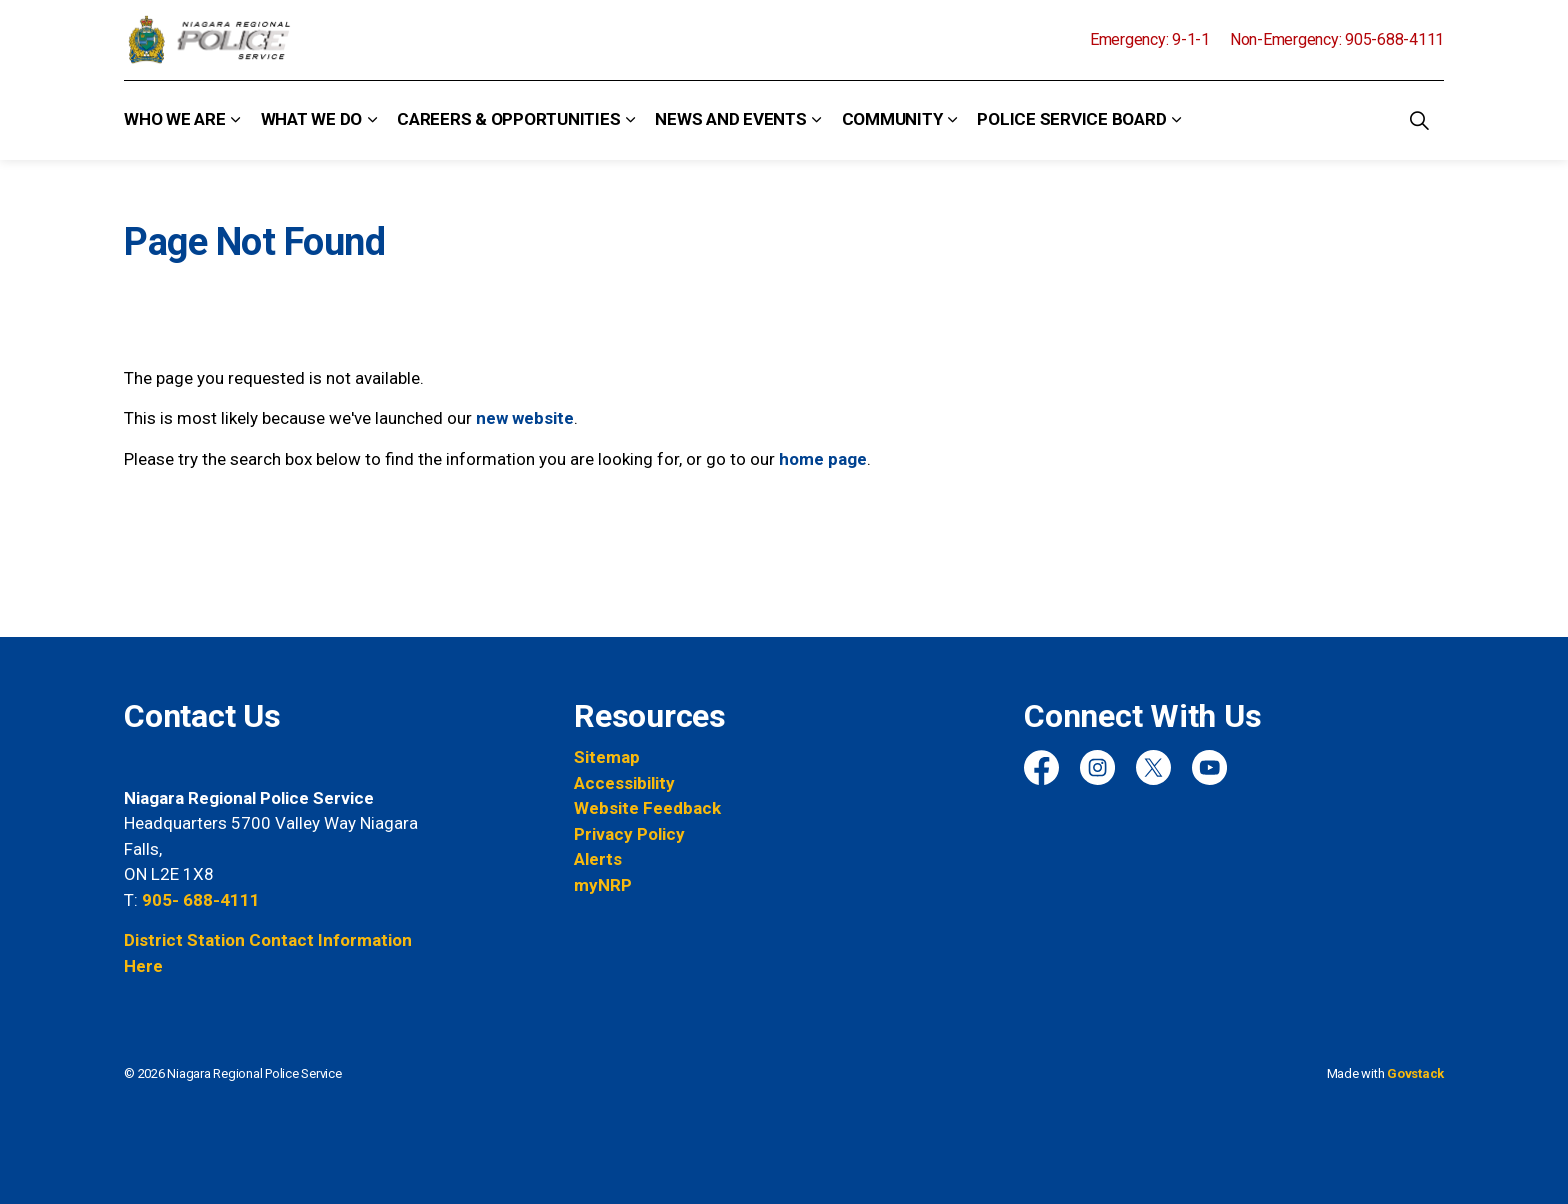 The width and height of the screenshot is (1568, 1204). I want to click on Website Feedback, so click(647, 808).